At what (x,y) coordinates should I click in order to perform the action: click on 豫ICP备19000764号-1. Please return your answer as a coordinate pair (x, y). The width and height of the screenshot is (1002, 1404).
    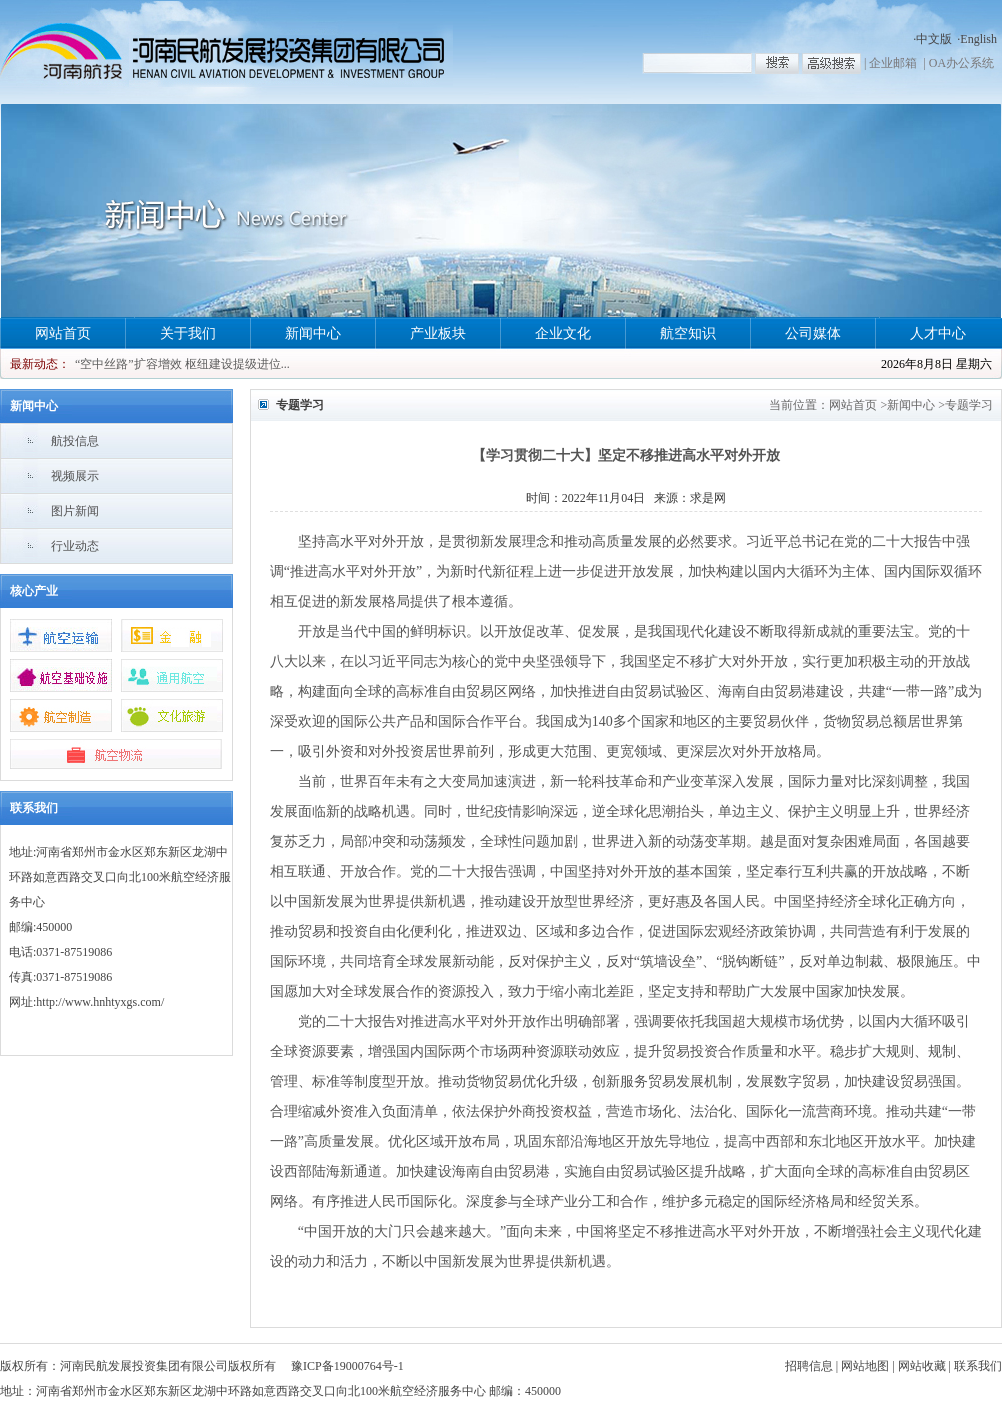
    Looking at the image, I should click on (347, 1366).